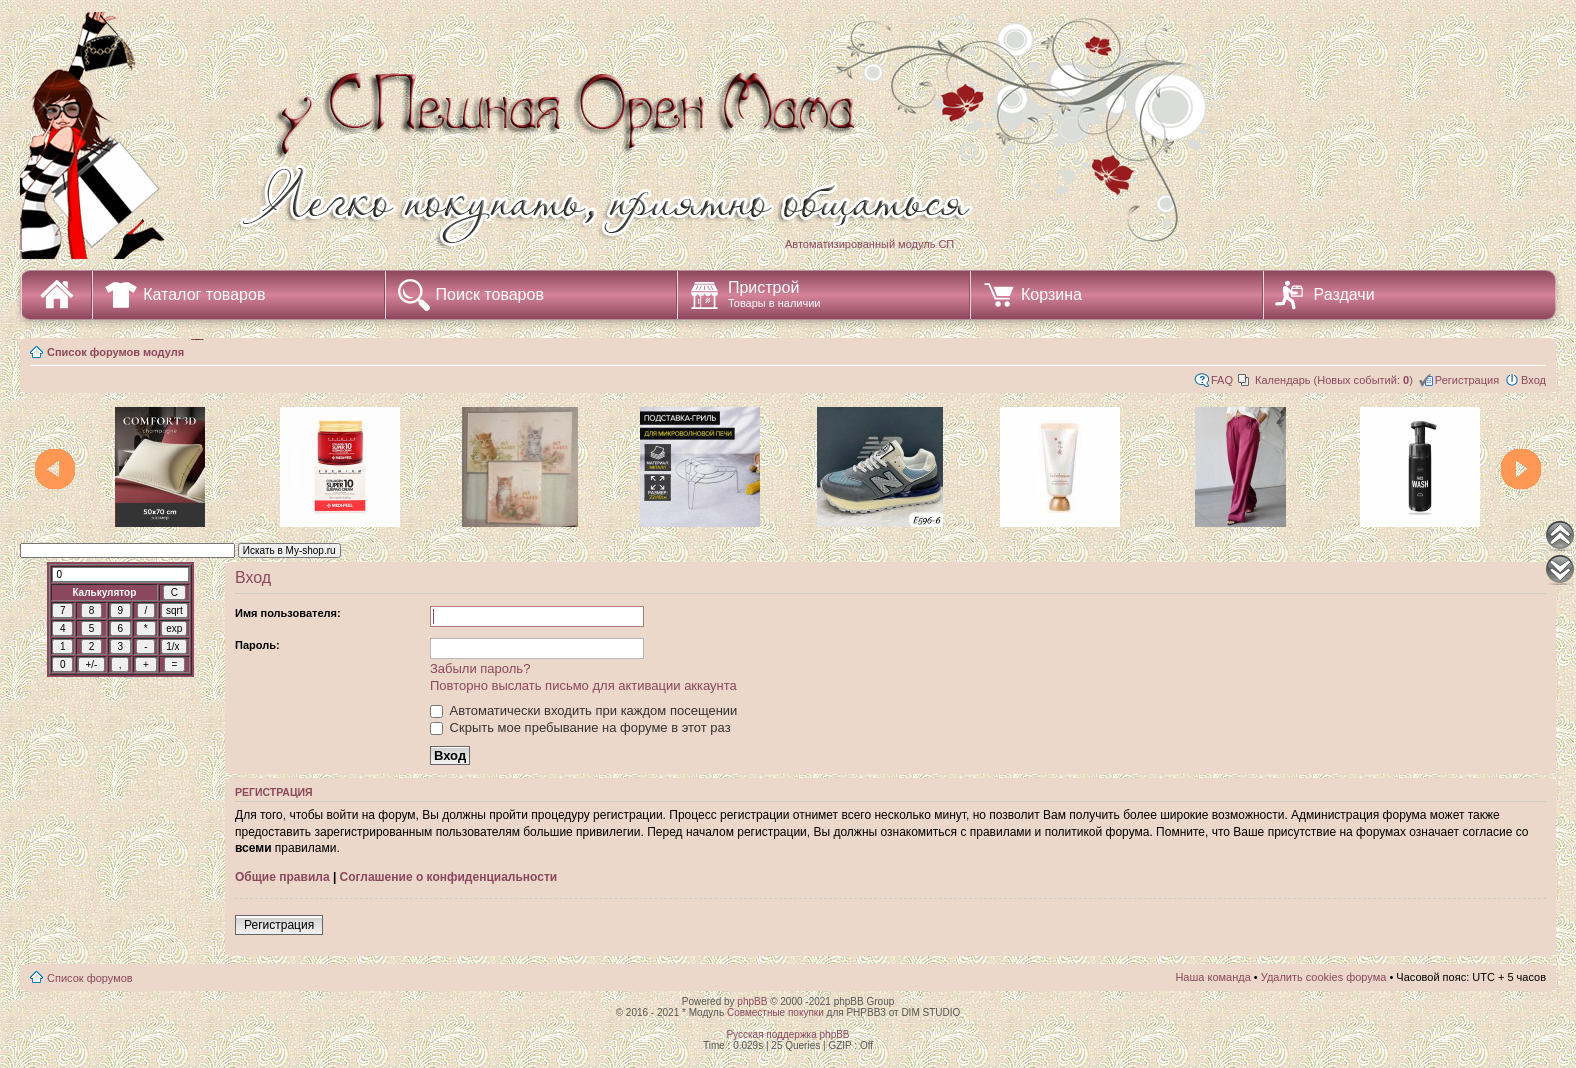 Image resolution: width=1576 pixels, height=1068 pixels. What do you see at coordinates (583, 710) in the screenshot?
I see `Автоматически входить при каждом посещении` at bounding box center [583, 710].